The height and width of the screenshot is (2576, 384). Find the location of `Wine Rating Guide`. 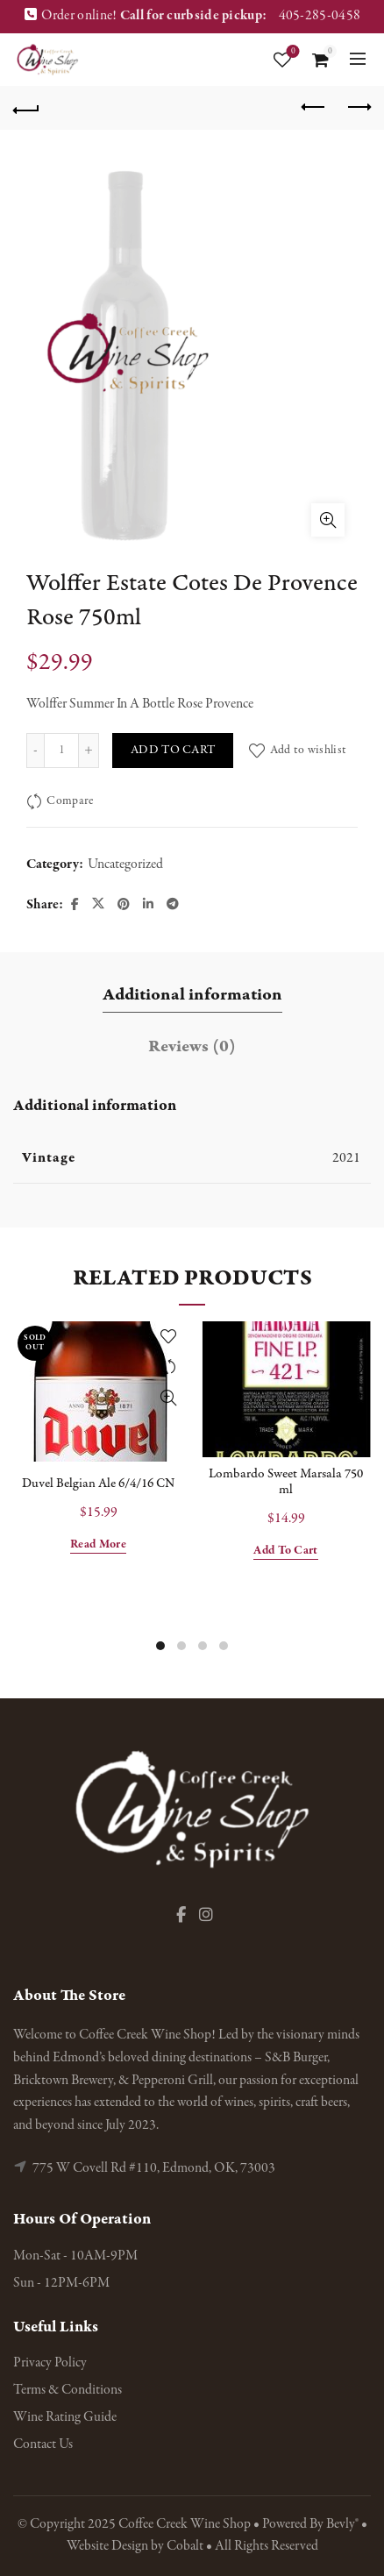

Wine Rating Guide is located at coordinates (65, 2417).